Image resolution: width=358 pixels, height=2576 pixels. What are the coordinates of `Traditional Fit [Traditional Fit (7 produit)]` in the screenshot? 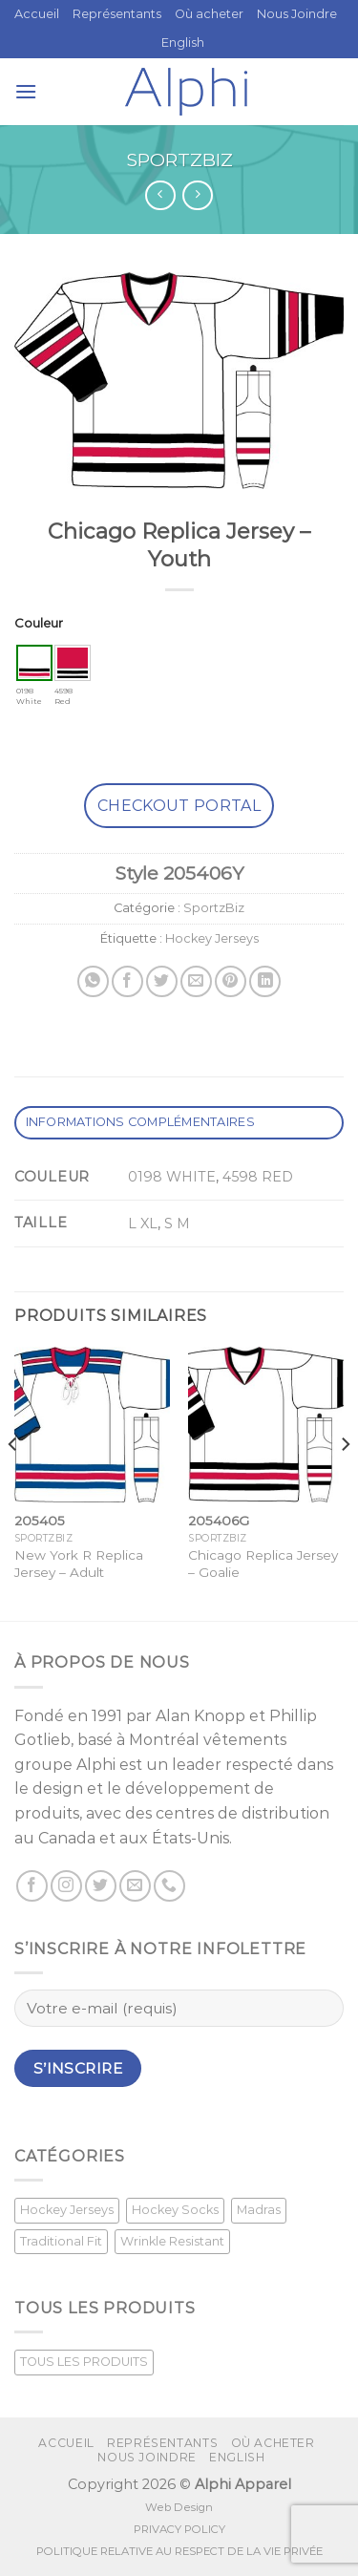 It's located at (61, 2241).